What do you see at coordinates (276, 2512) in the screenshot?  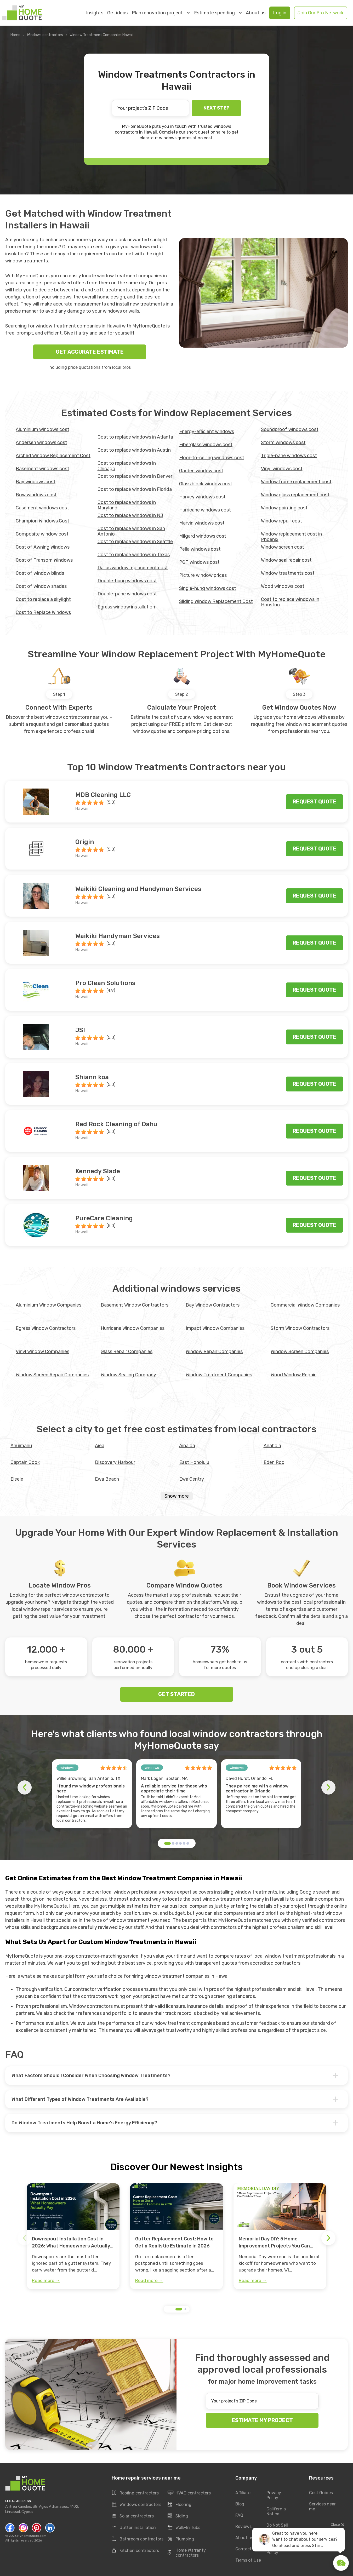 I see `California Notice` at bounding box center [276, 2512].